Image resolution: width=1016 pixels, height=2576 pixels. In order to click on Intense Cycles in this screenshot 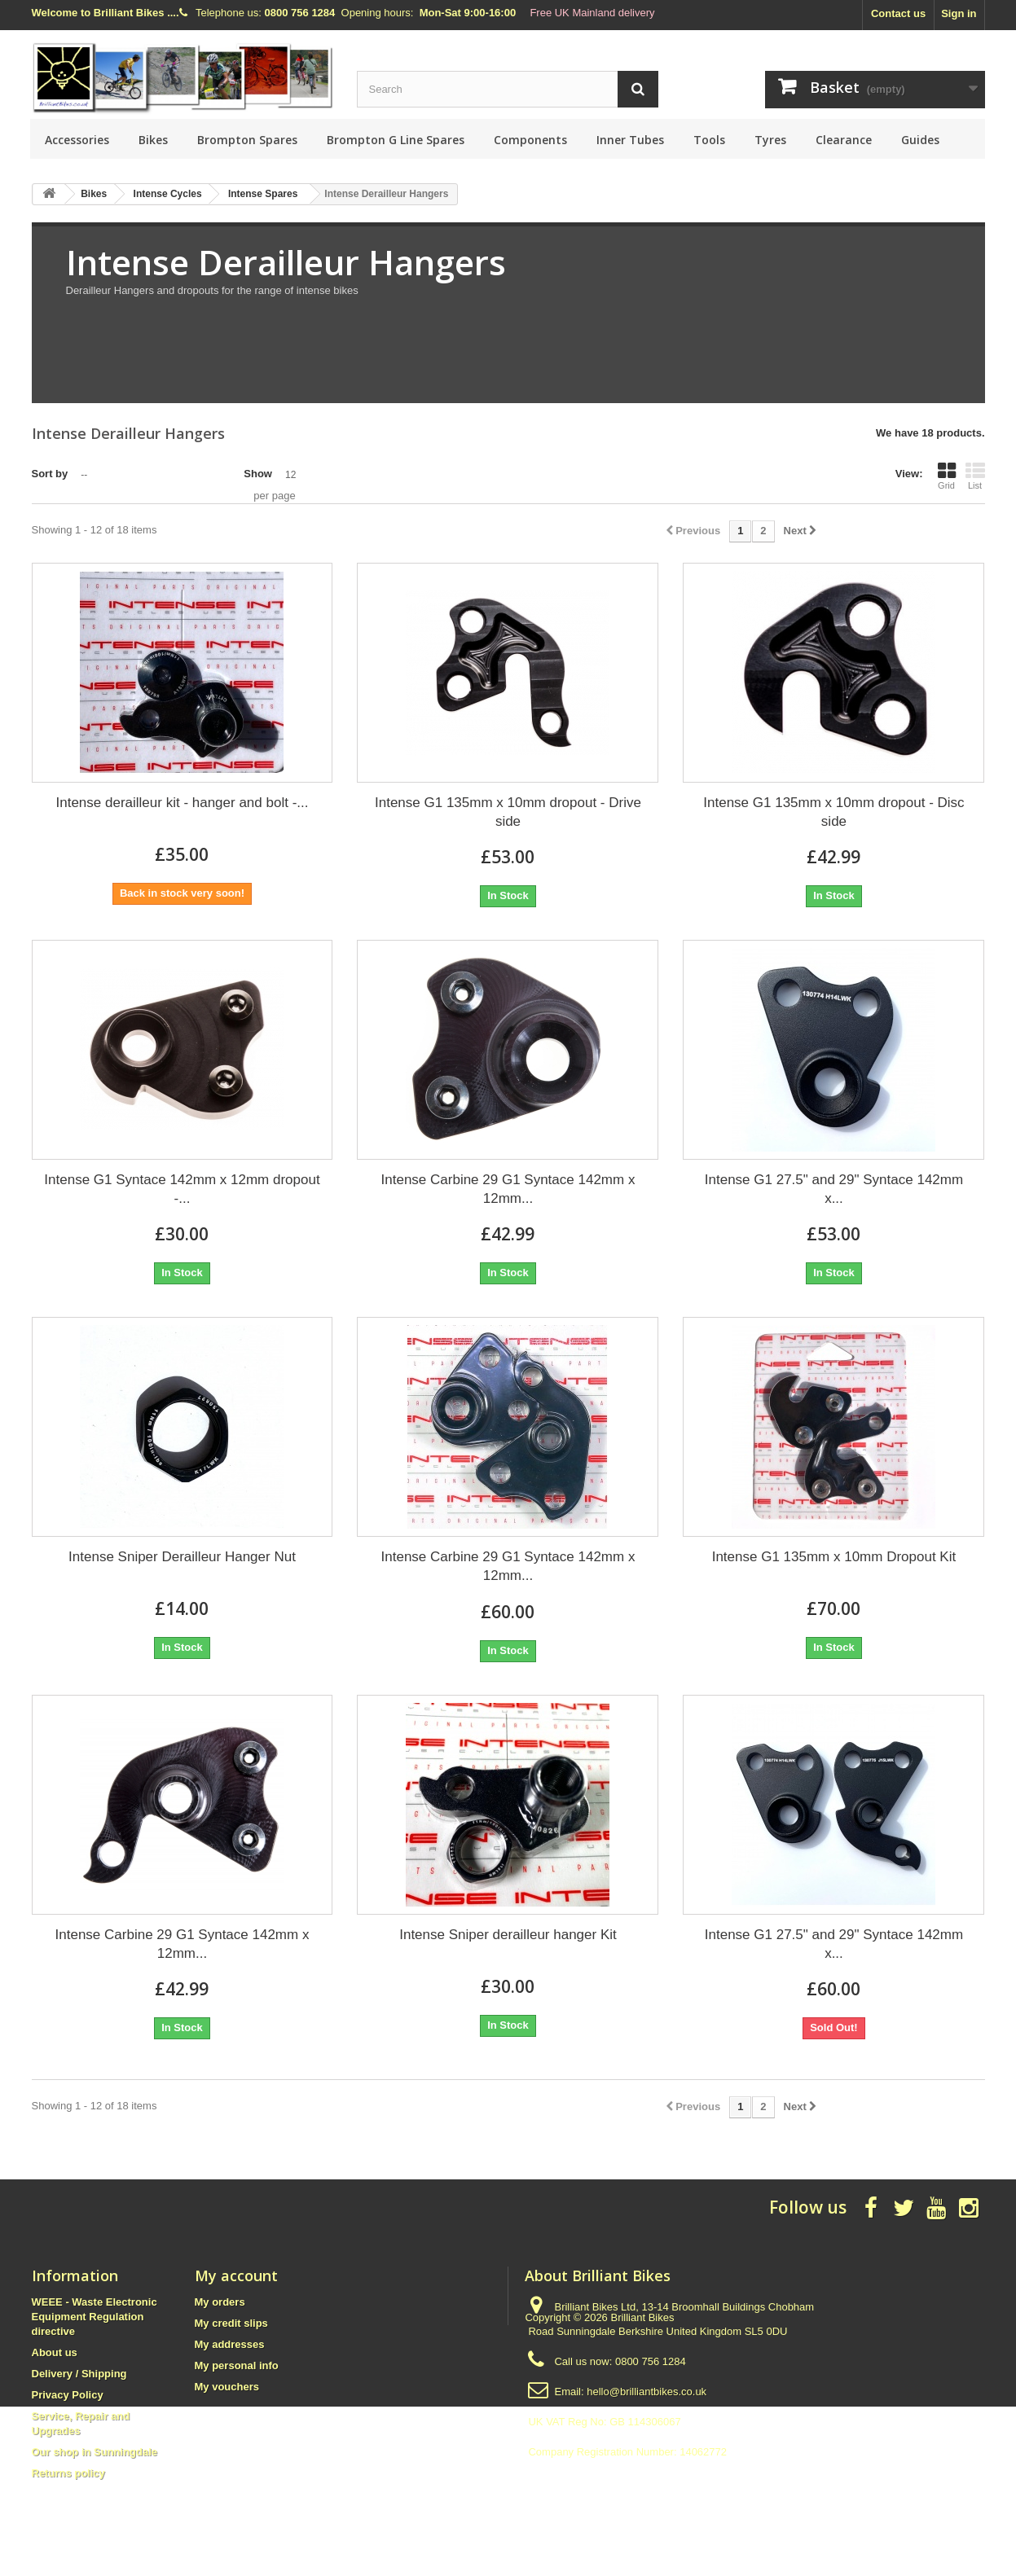, I will do `click(168, 194)`.